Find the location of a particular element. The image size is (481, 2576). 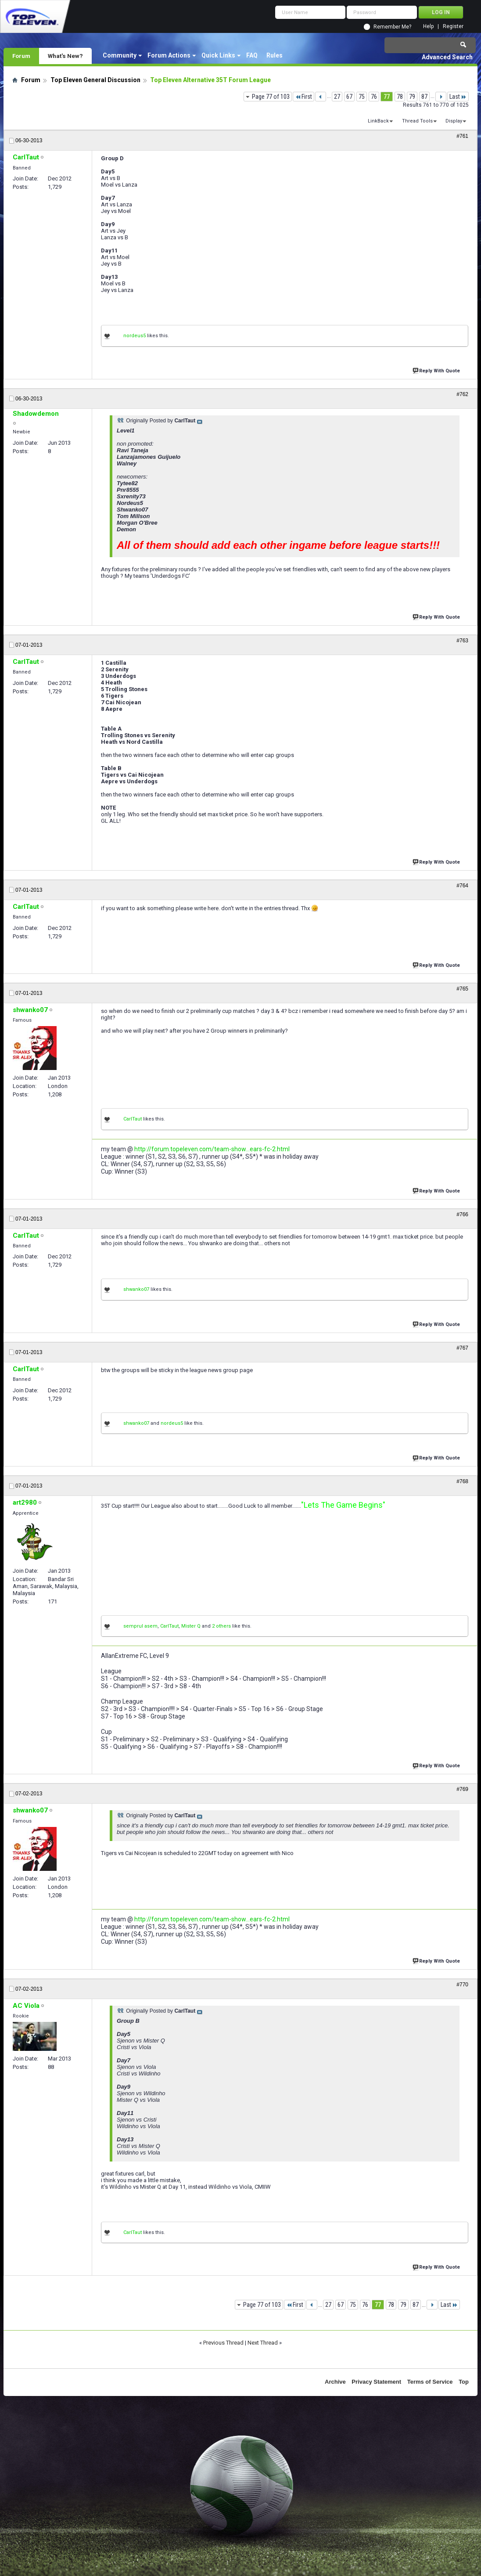

Thread Tools is located at coordinates (417, 121).